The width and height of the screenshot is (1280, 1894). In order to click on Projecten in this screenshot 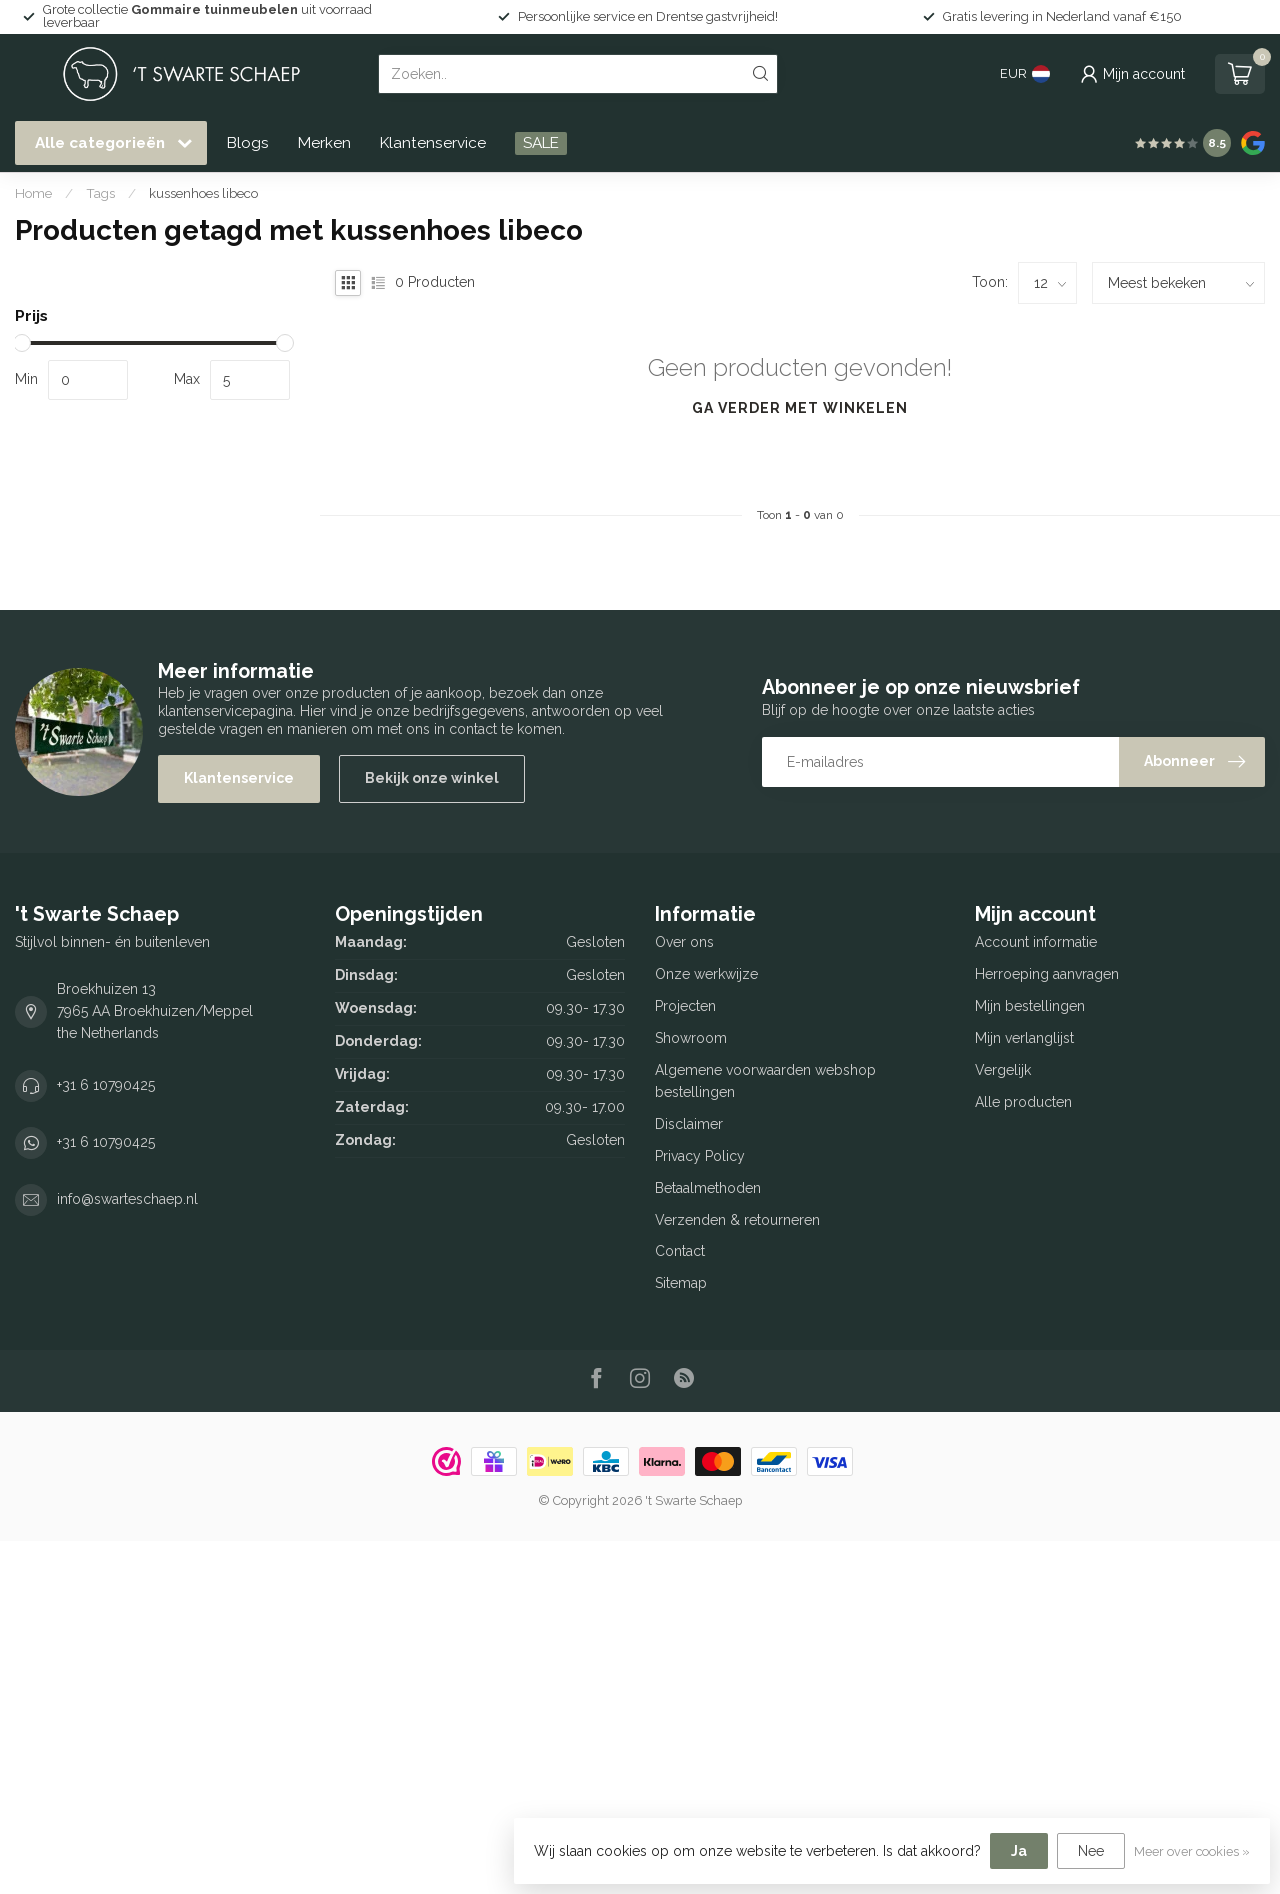, I will do `click(685, 1006)`.